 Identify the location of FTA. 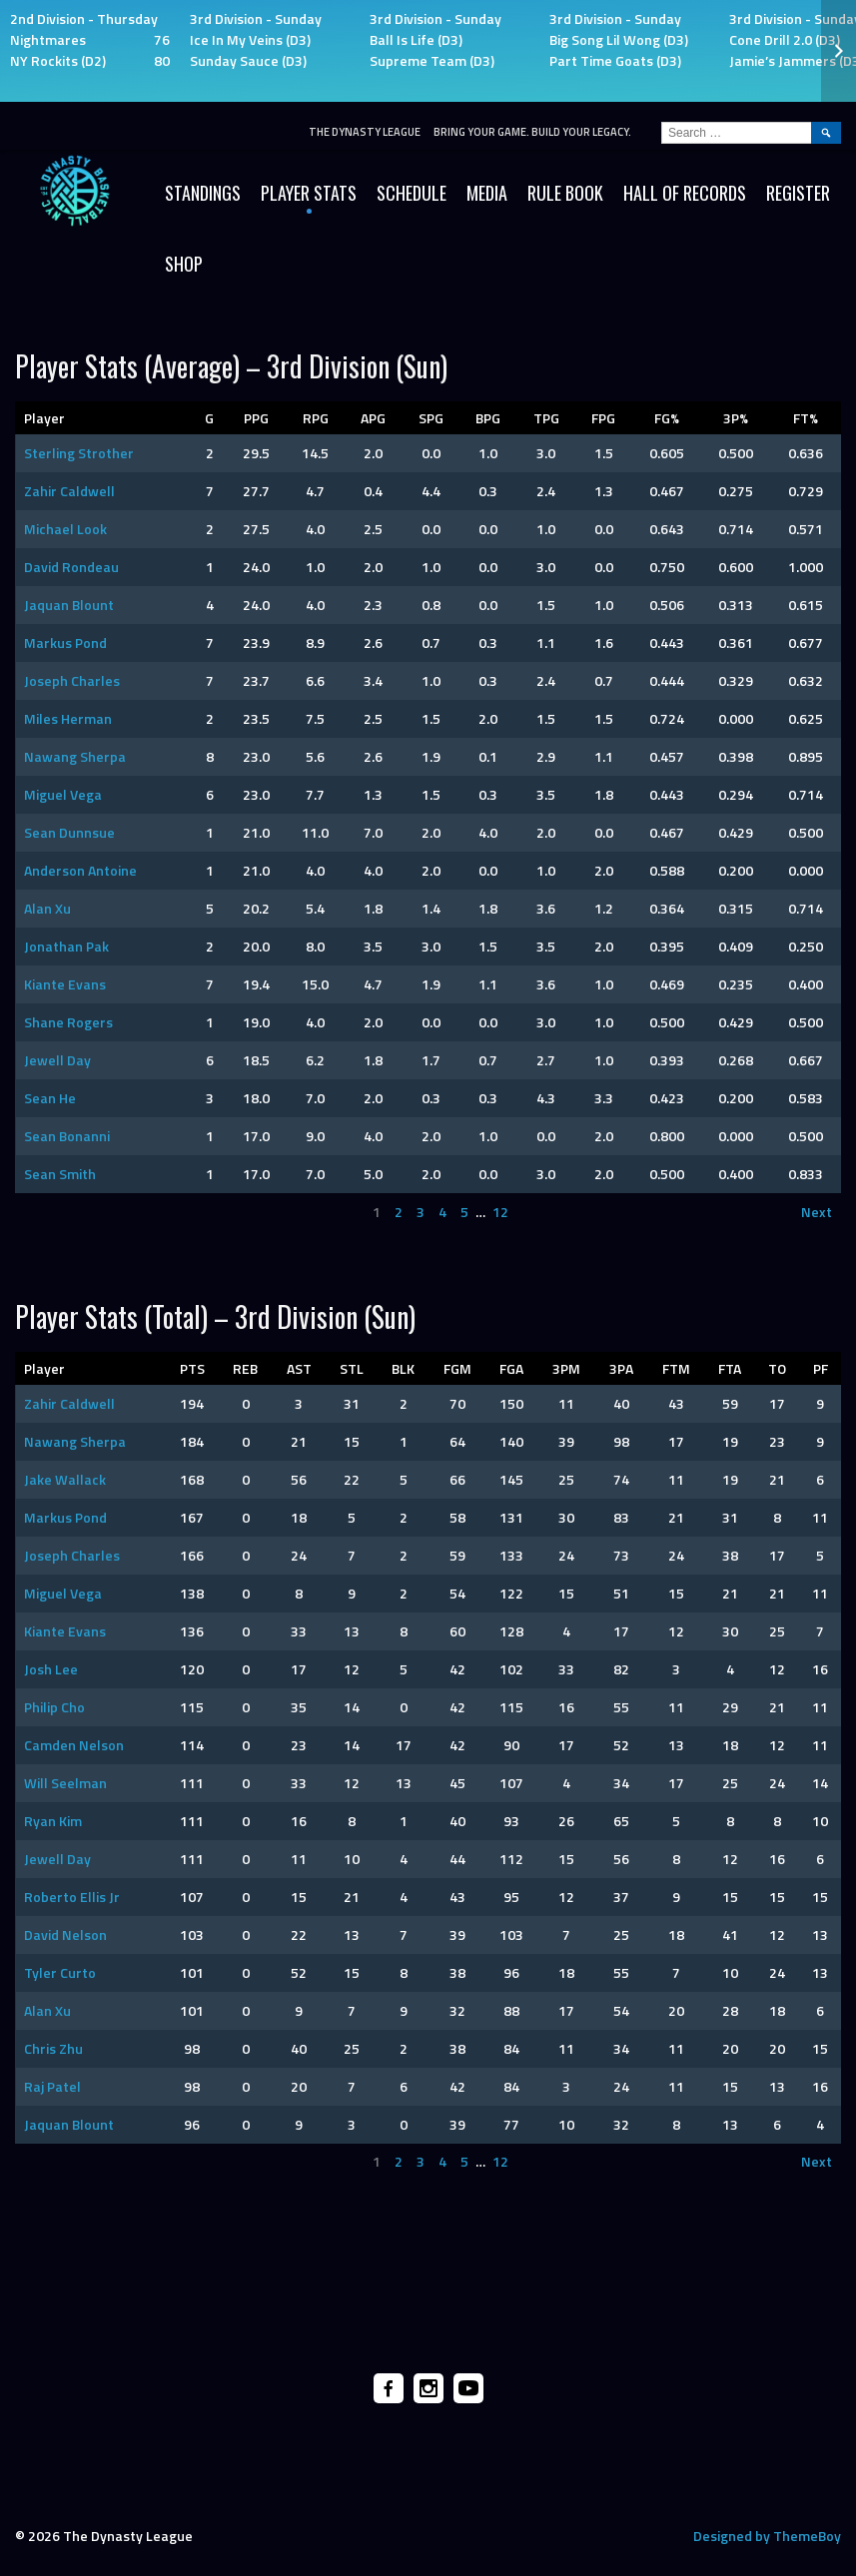
(729, 1368).